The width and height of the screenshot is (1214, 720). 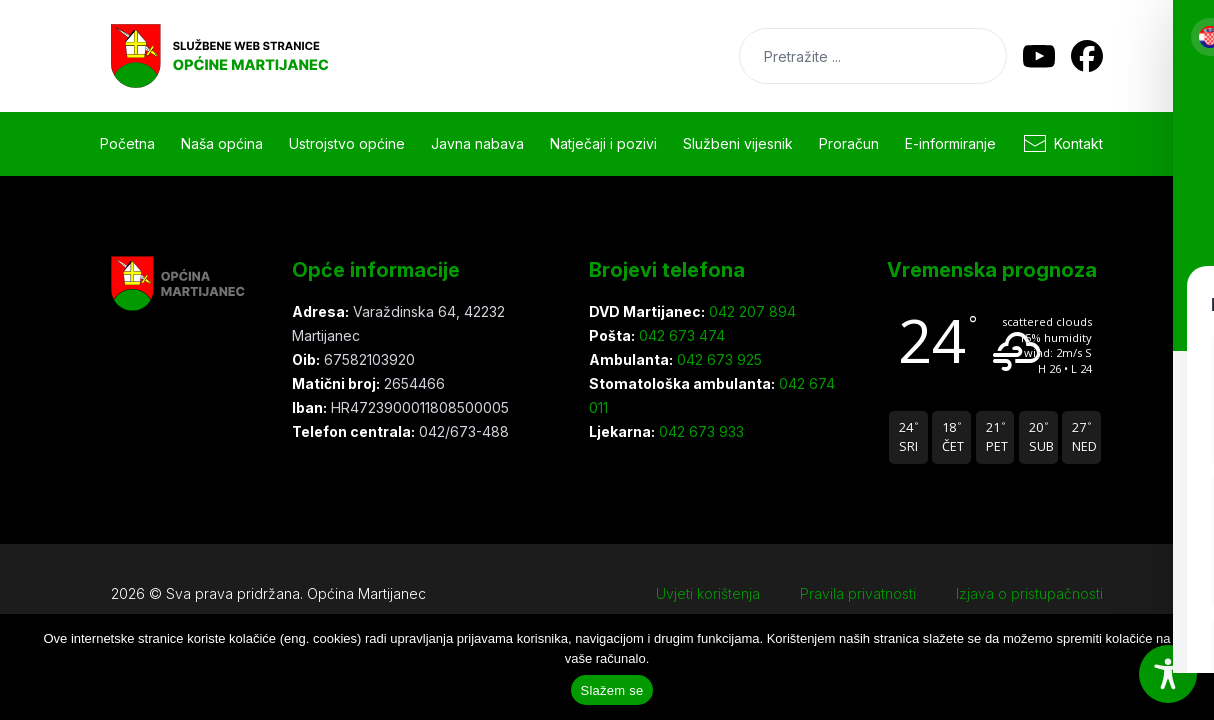 What do you see at coordinates (699, 431) in the screenshot?
I see `042 673 933` at bounding box center [699, 431].